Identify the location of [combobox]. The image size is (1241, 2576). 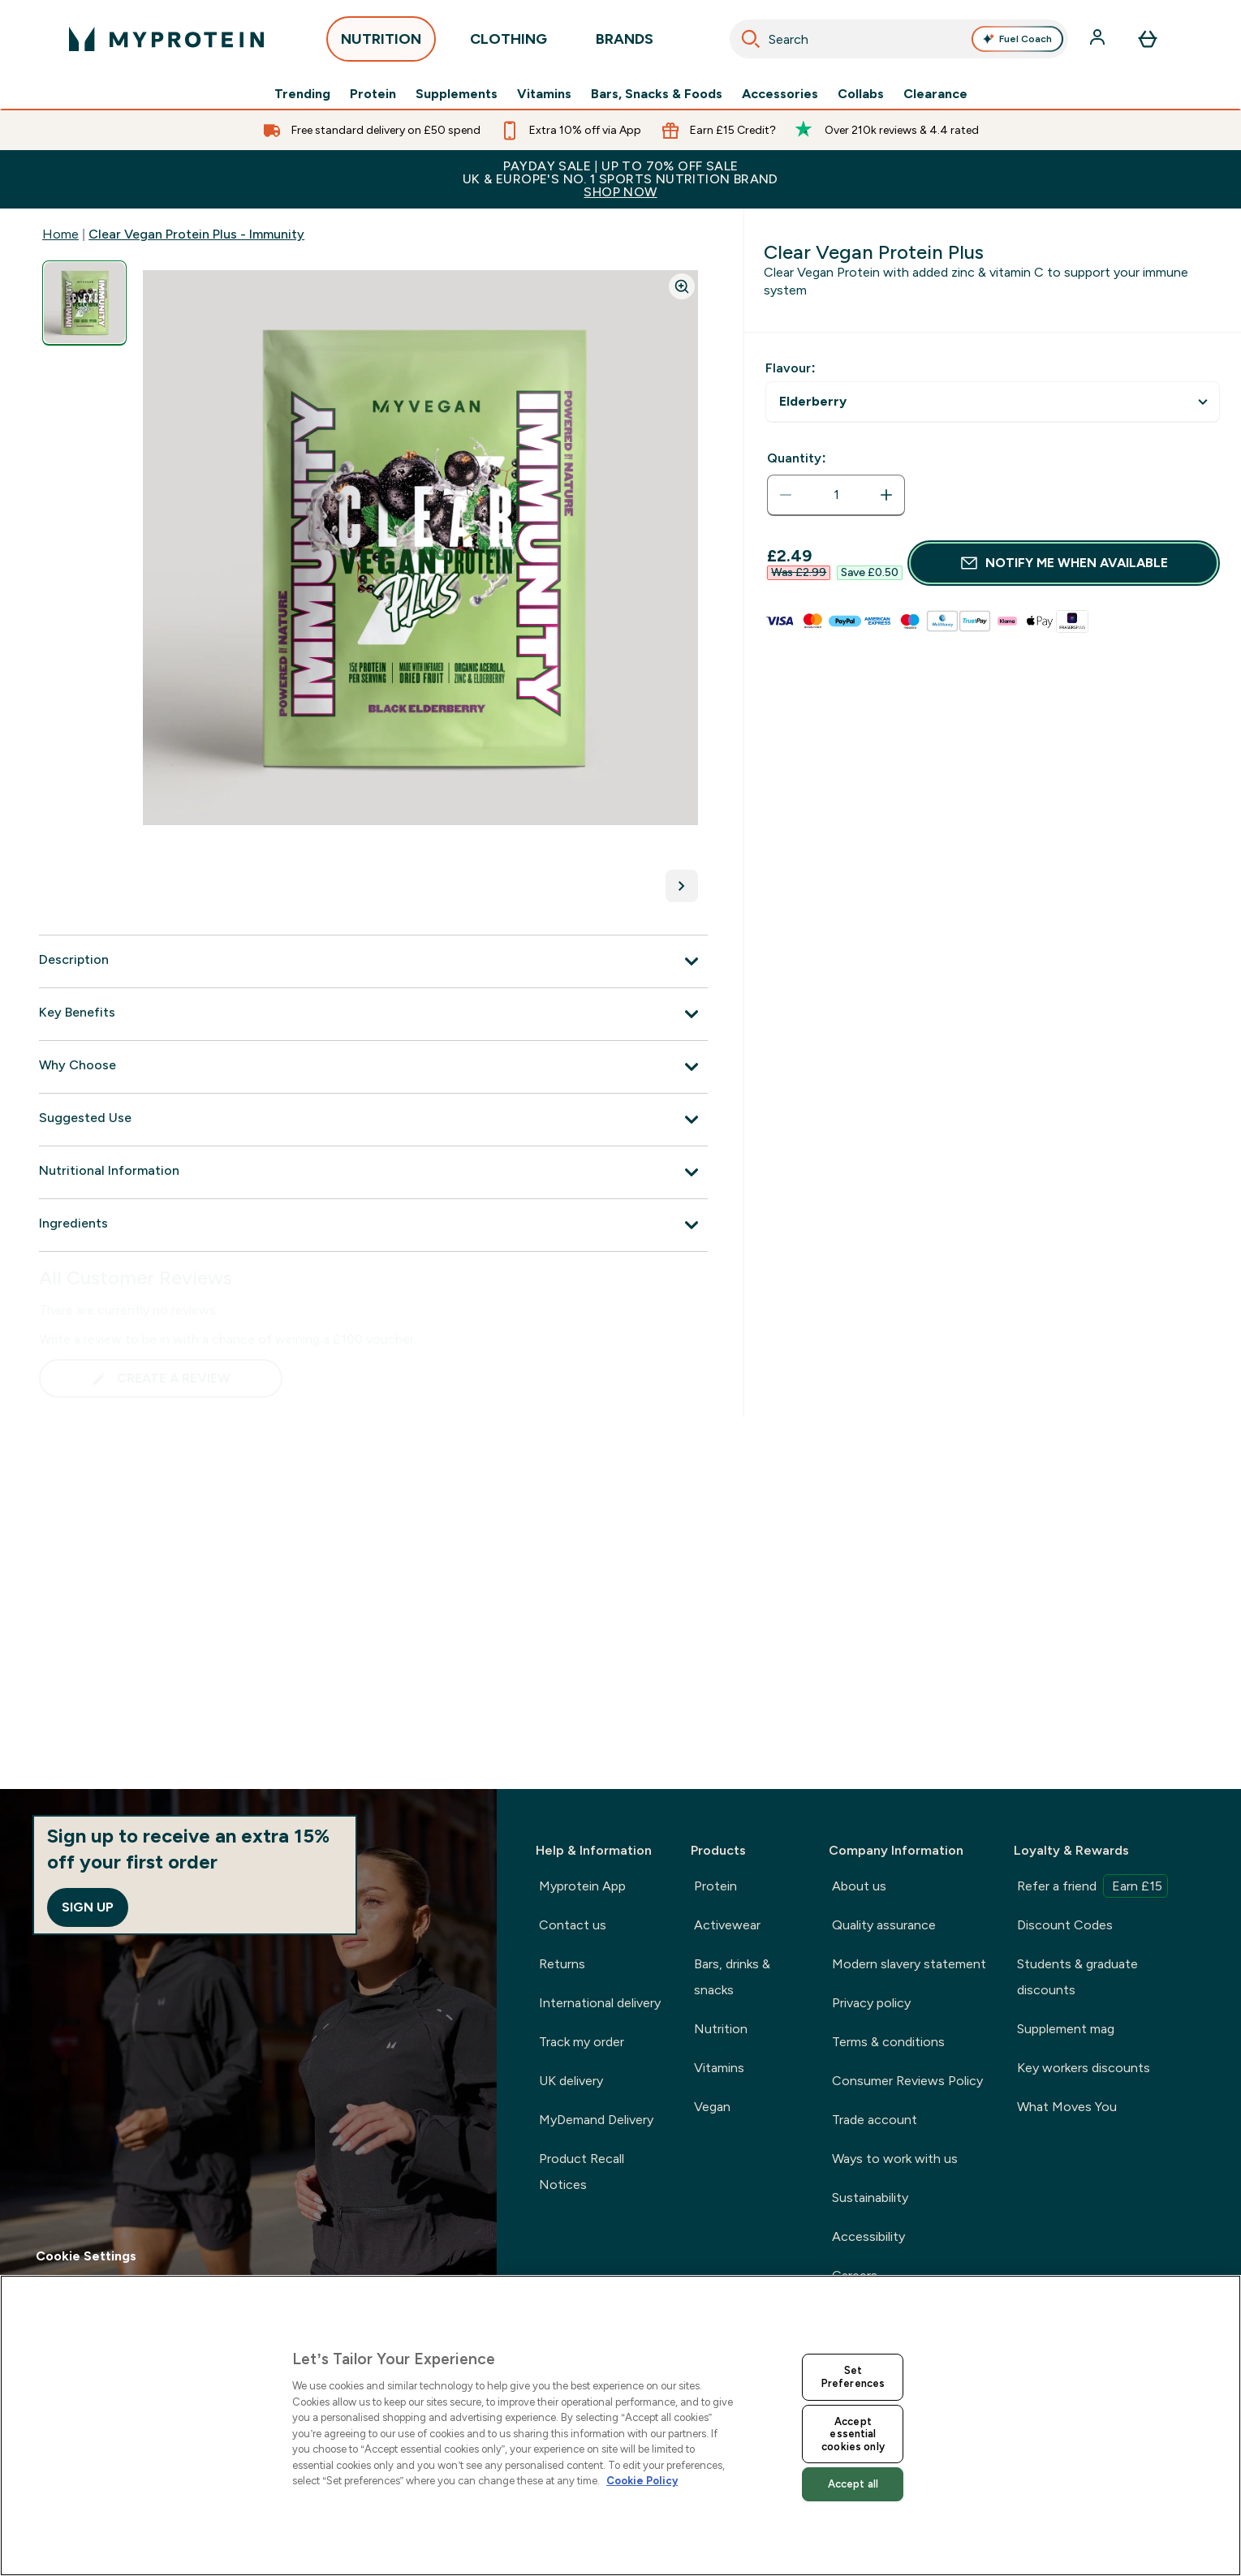
(899, 38).